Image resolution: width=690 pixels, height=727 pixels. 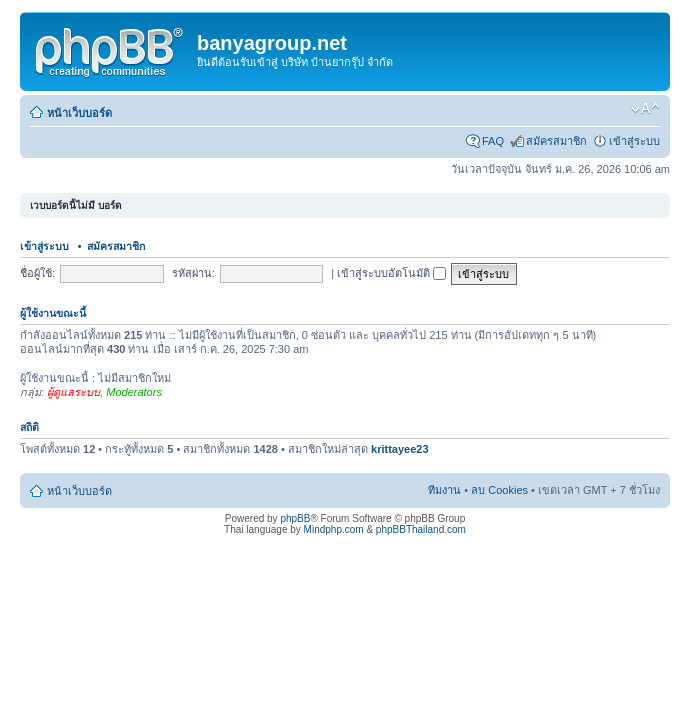 What do you see at coordinates (556, 141) in the screenshot?
I see `สมัครสมาชิก` at bounding box center [556, 141].